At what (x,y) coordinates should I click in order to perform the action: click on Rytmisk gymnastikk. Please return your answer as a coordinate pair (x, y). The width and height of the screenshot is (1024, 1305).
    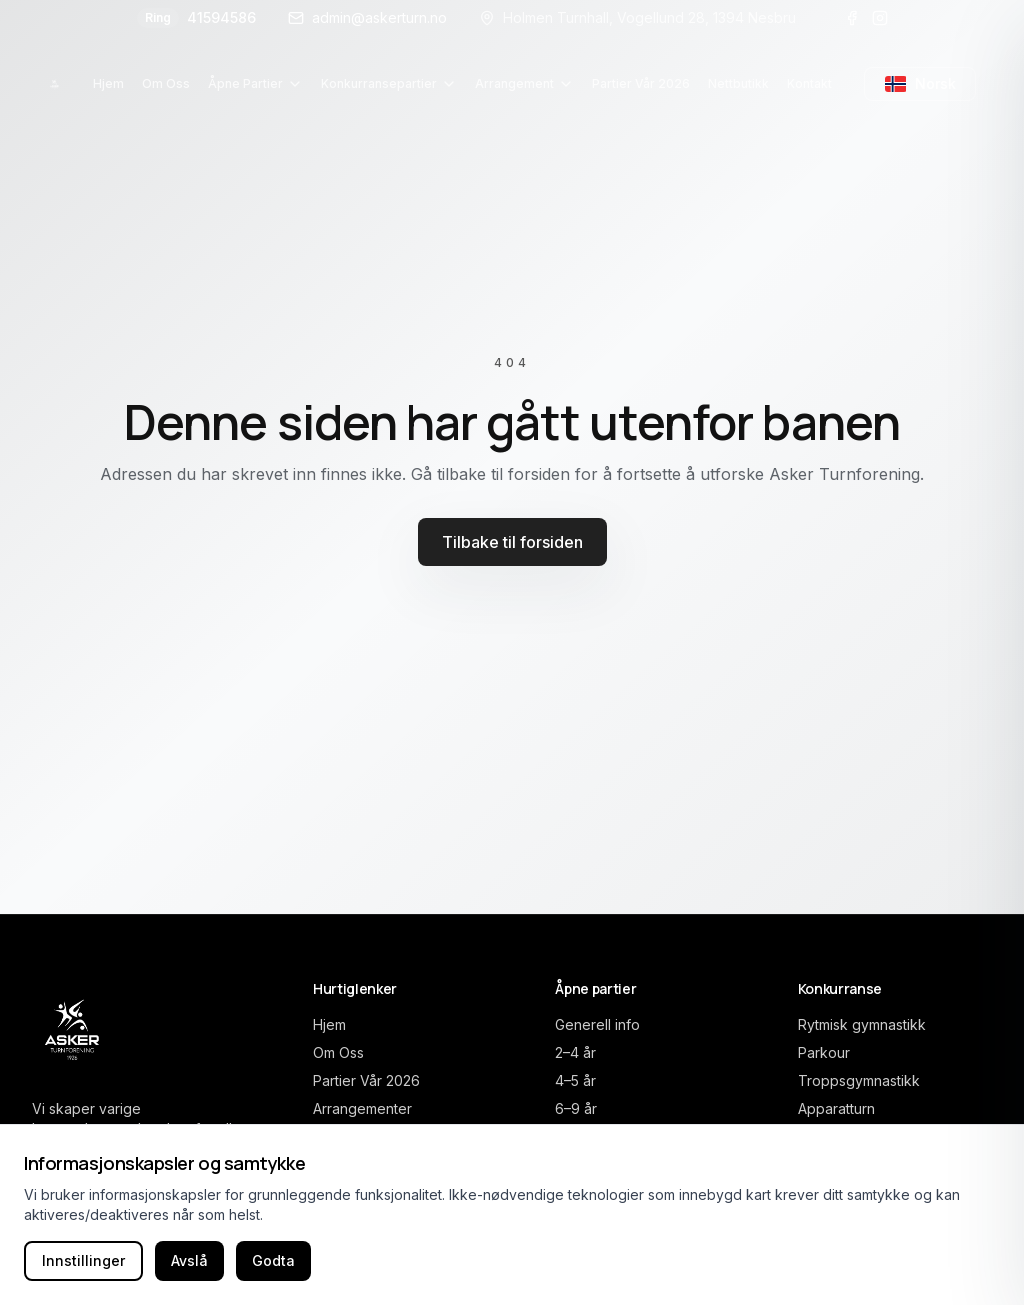
    Looking at the image, I should click on (862, 1024).